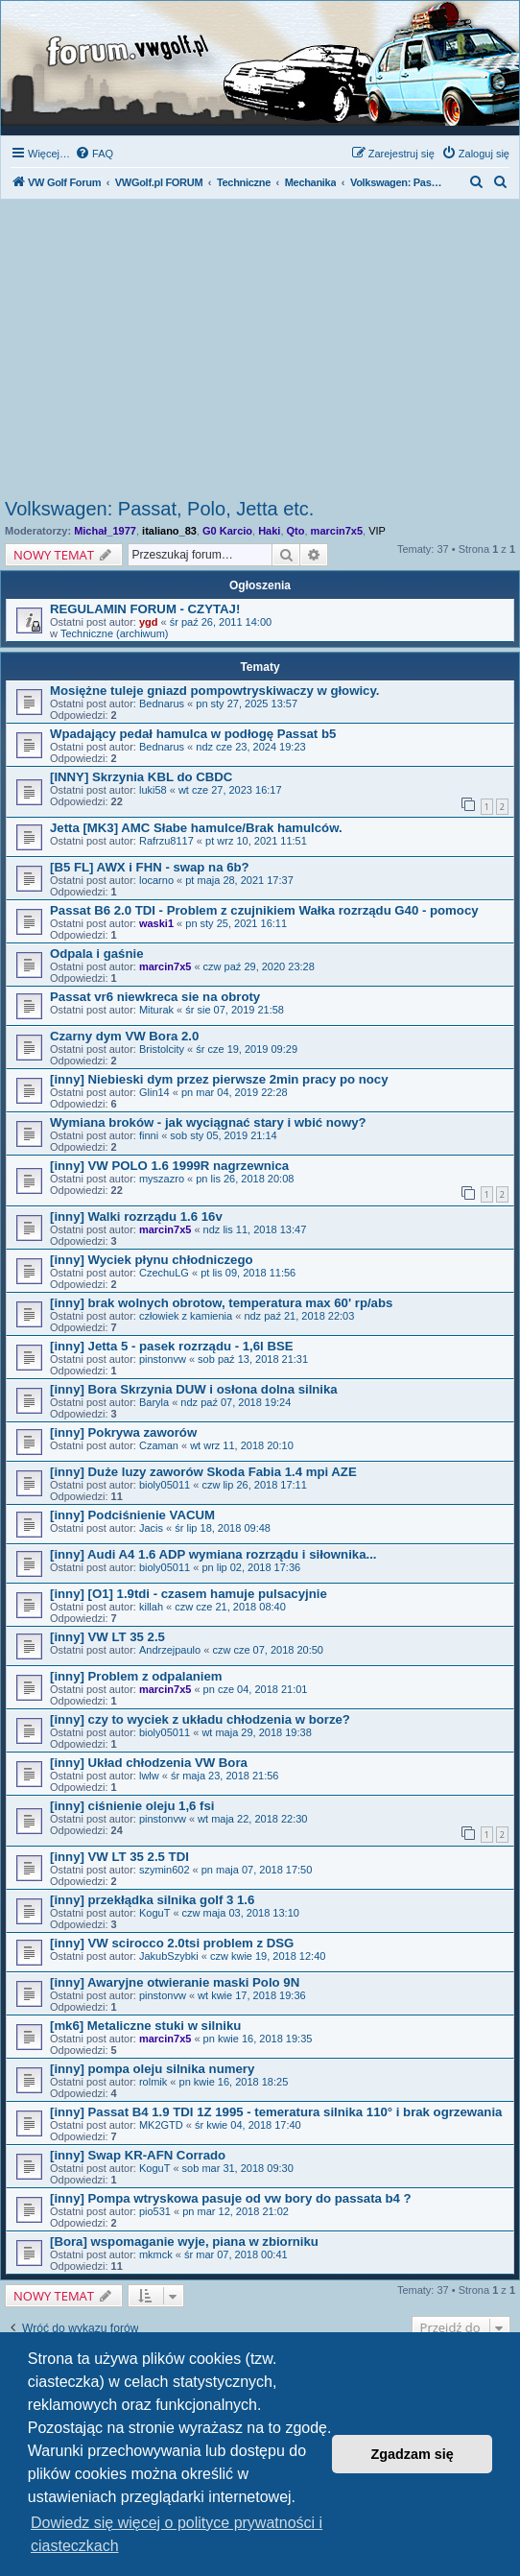 Image resolution: width=520 pixels, height=2576 pixels. What do you see at coordinates (213, 1554) in the screenshot?
I see `[inny] Audi A4 1.6 ADP wymiana rozrządu i siłownika...` at bounding box center [213, 1554].